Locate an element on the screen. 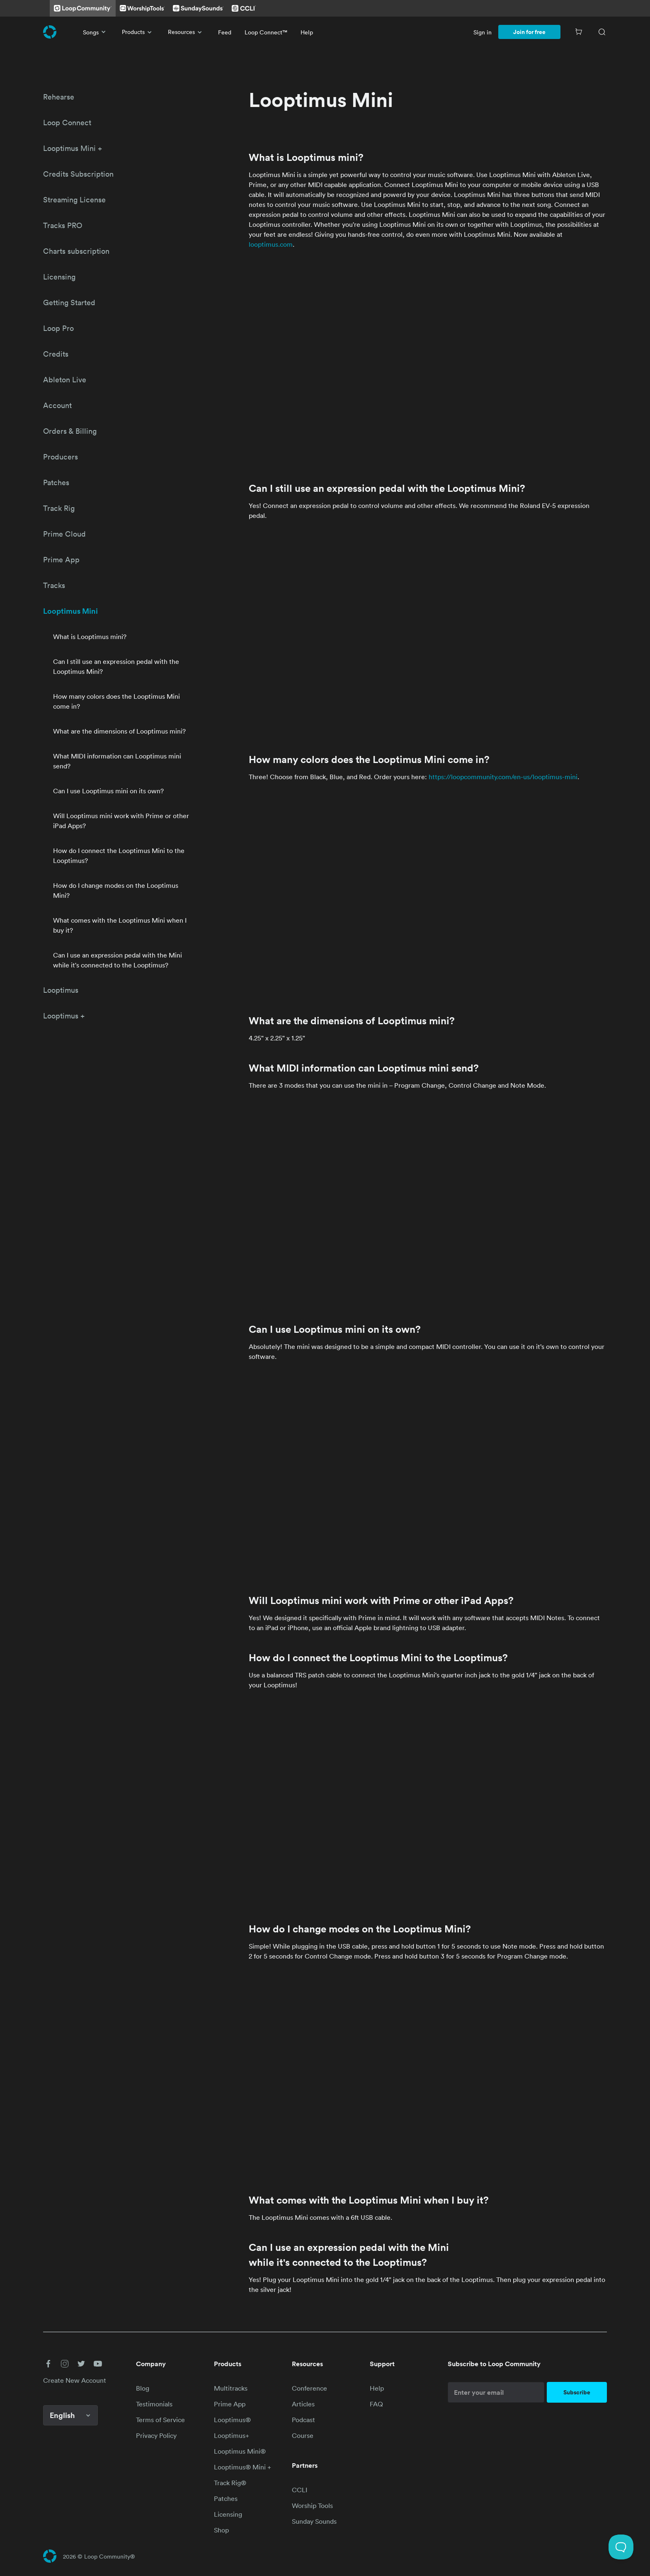  Ableton Live is located at coordinates (64, 379).